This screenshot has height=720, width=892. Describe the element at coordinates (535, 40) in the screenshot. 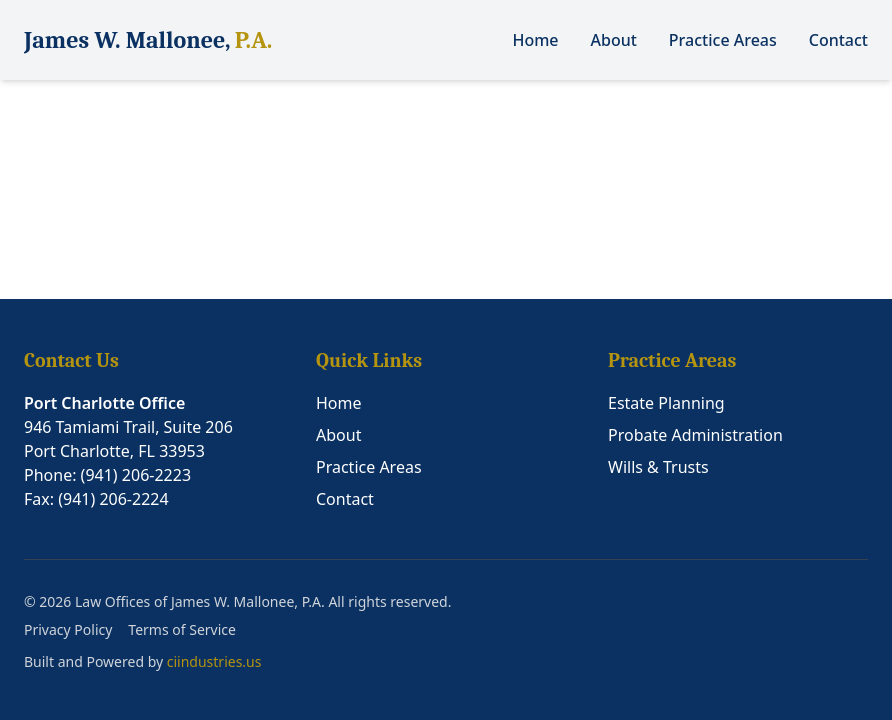

I see `Home` at that location.